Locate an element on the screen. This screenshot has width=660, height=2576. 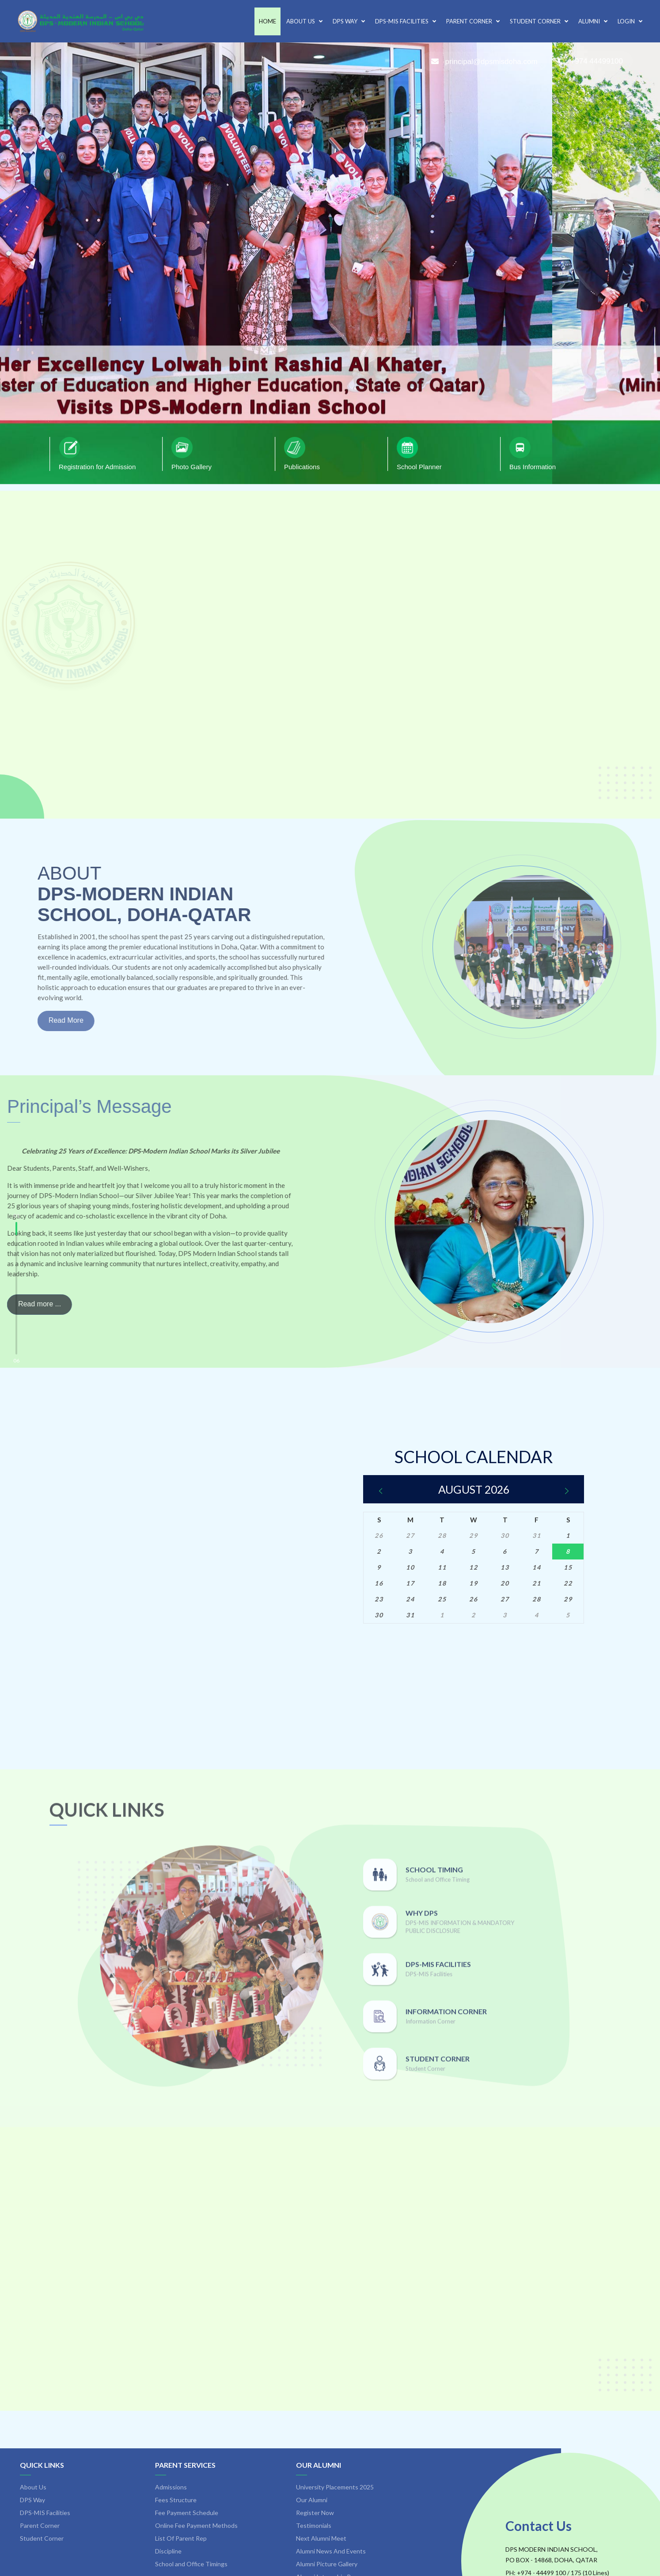
Our Alumni is located at coordinates (318, 2465).